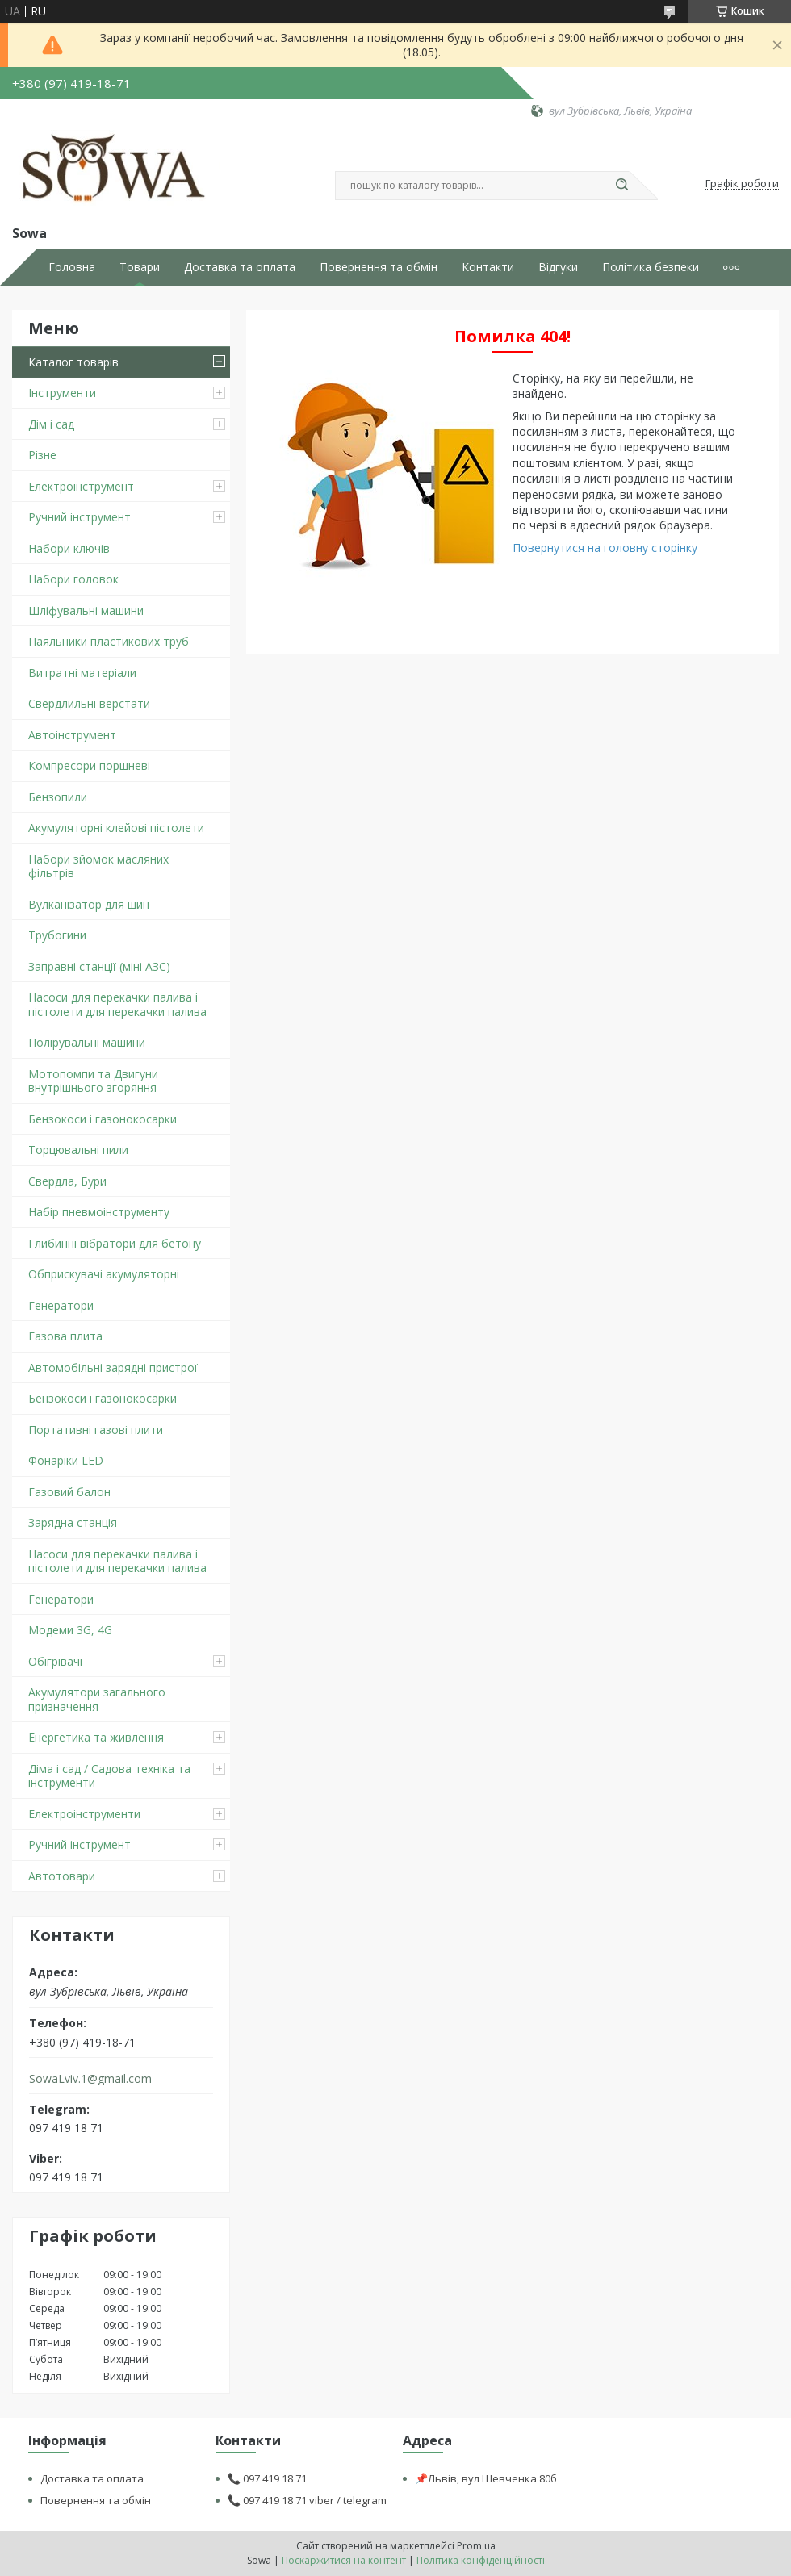 Image resolution: width=791 pixels, height=2576 pixels. I want to click on Полірувальні машини, so click(86, 1042).